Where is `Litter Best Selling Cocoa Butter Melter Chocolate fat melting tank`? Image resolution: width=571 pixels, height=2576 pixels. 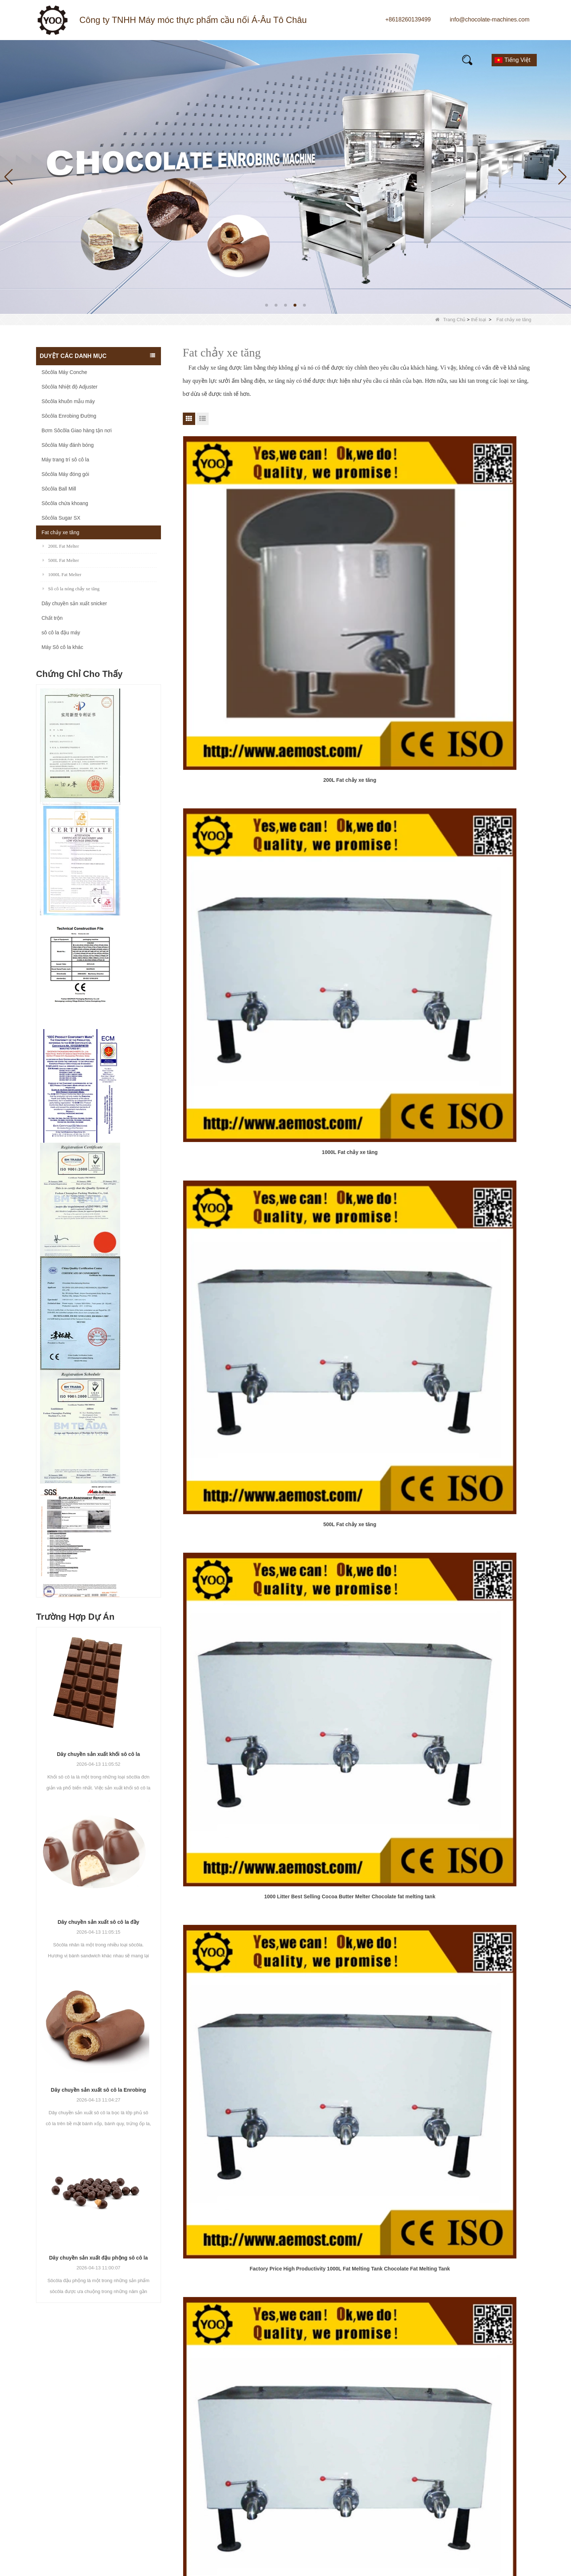 Litter Best Selling Cocoa Butter Melter Chocolate fat melting tank is located at coordinates (358, 863).